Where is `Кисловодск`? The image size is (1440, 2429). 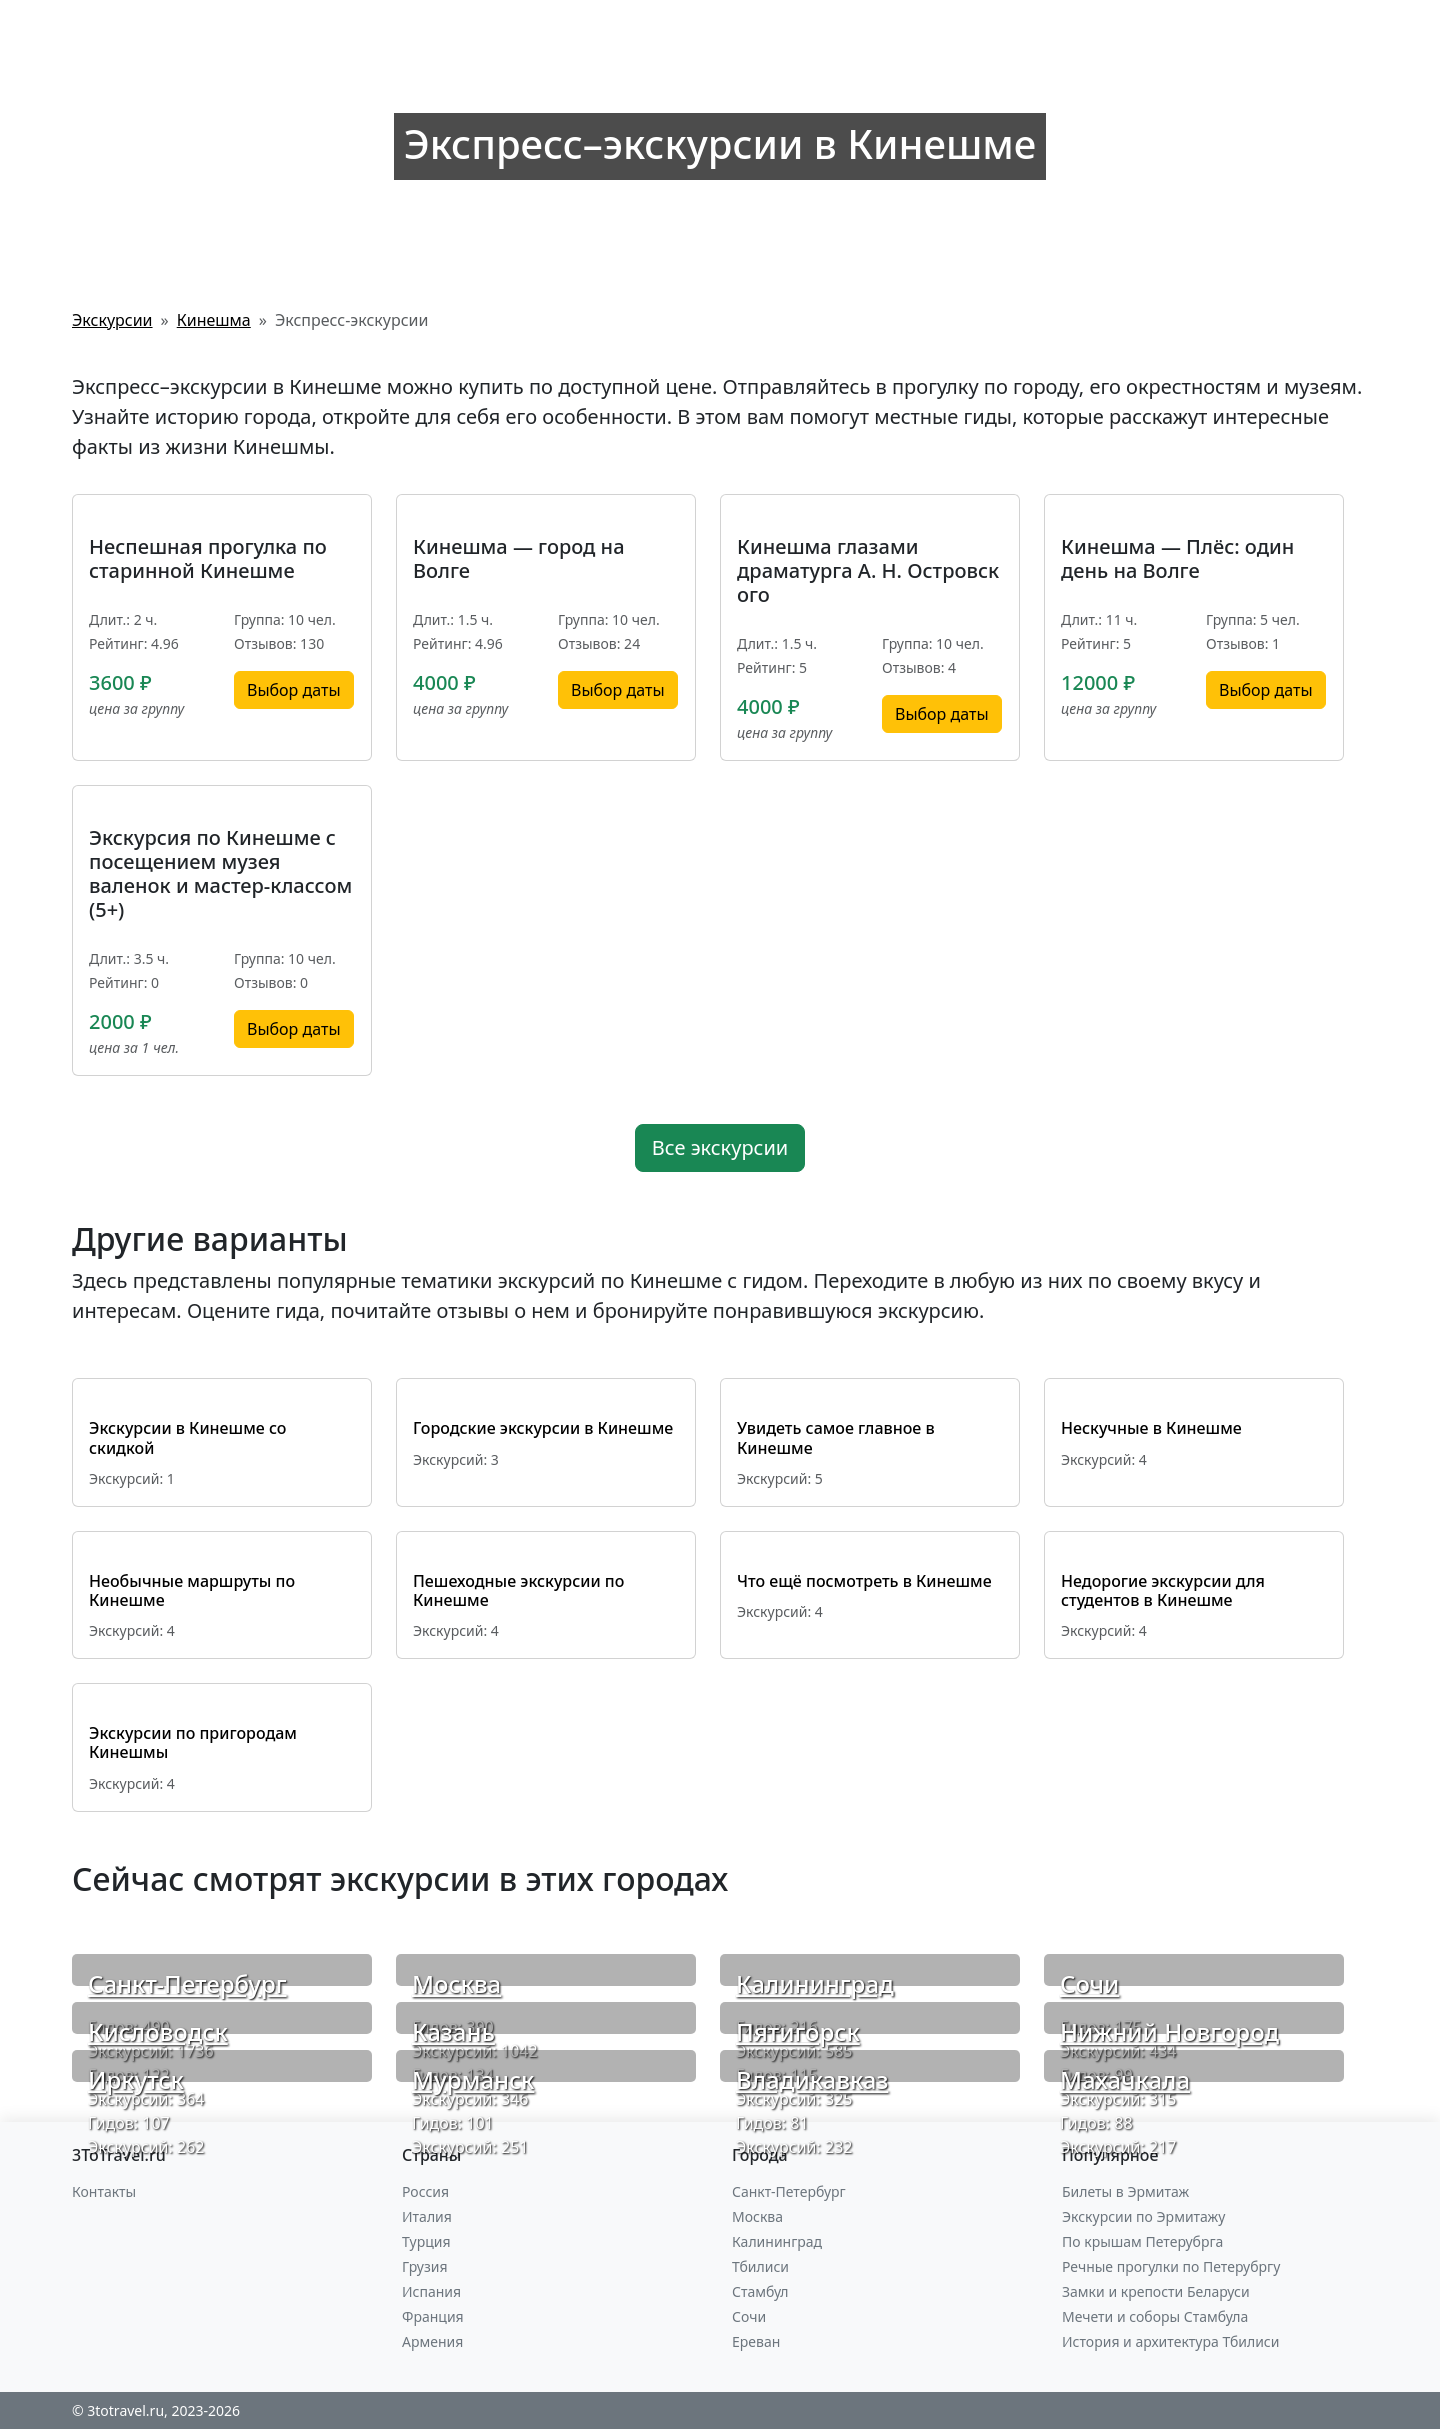
Кисловодск is located at coordinates (158, 2031).